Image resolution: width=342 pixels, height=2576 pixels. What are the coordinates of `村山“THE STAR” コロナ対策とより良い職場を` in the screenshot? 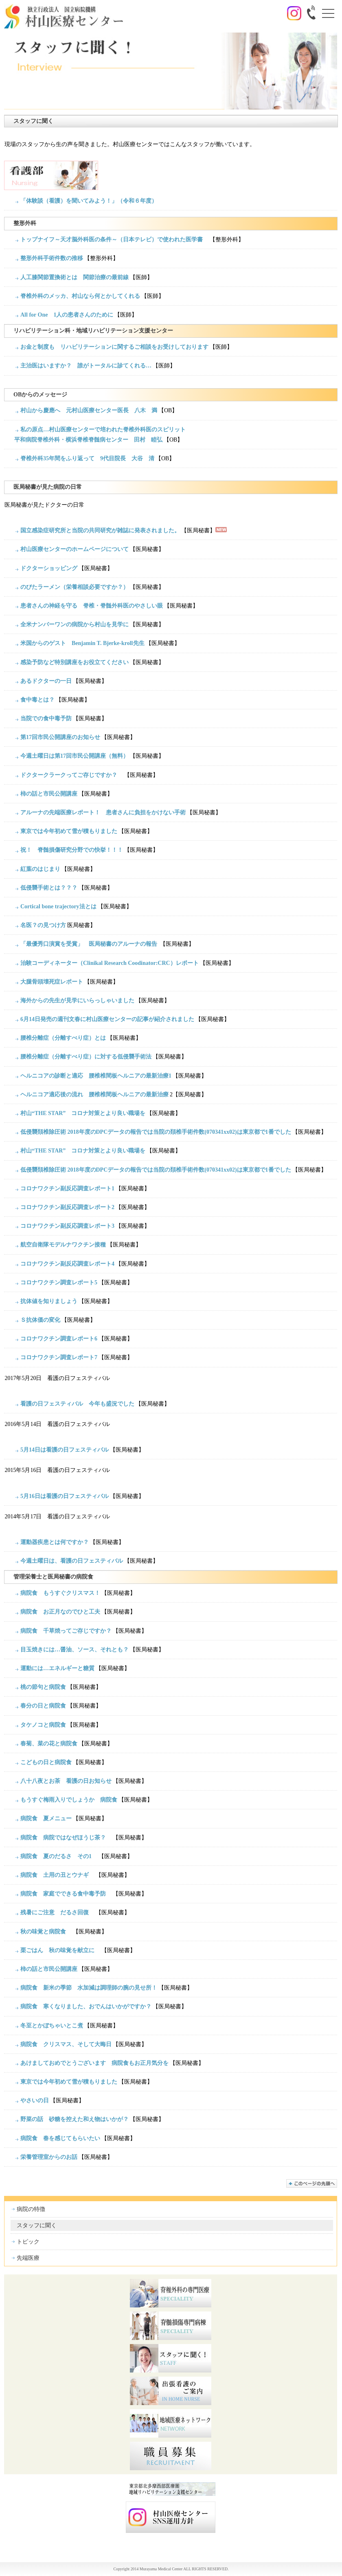 It's located at (82, 1113).